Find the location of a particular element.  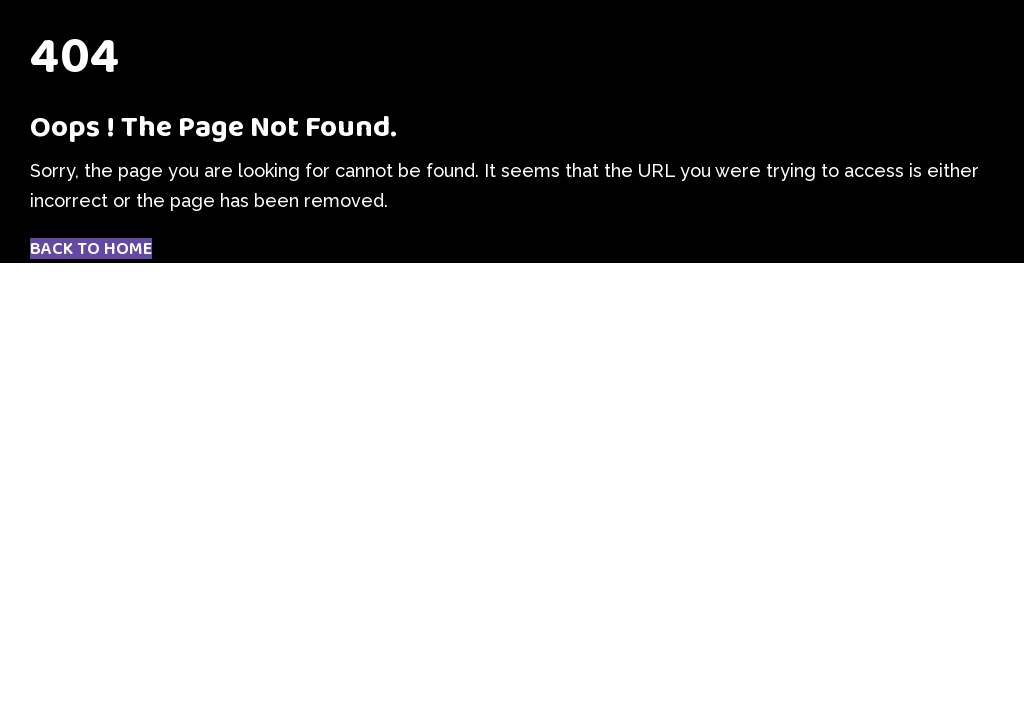

Back to Home is located at coordinates (91, 249).